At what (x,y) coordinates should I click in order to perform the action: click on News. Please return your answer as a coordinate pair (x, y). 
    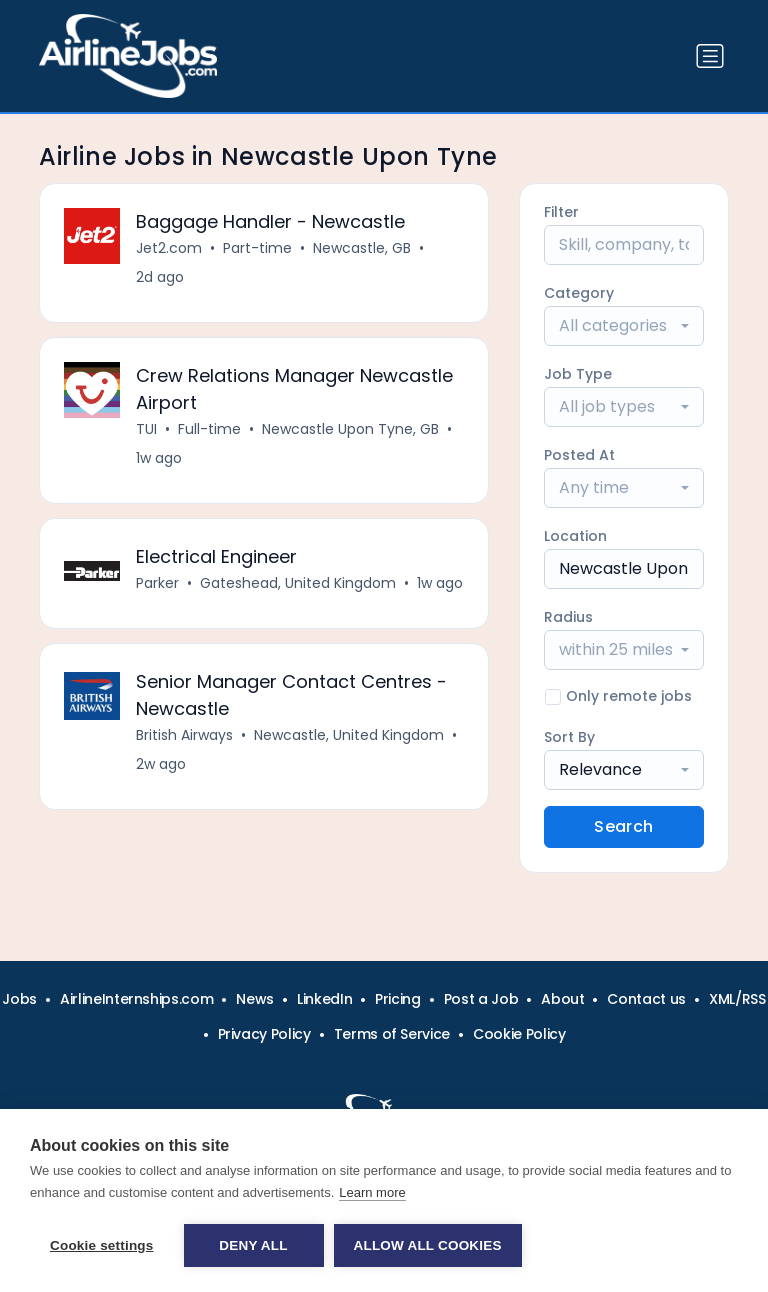
    Looking at the image, I should click on (255, 999).